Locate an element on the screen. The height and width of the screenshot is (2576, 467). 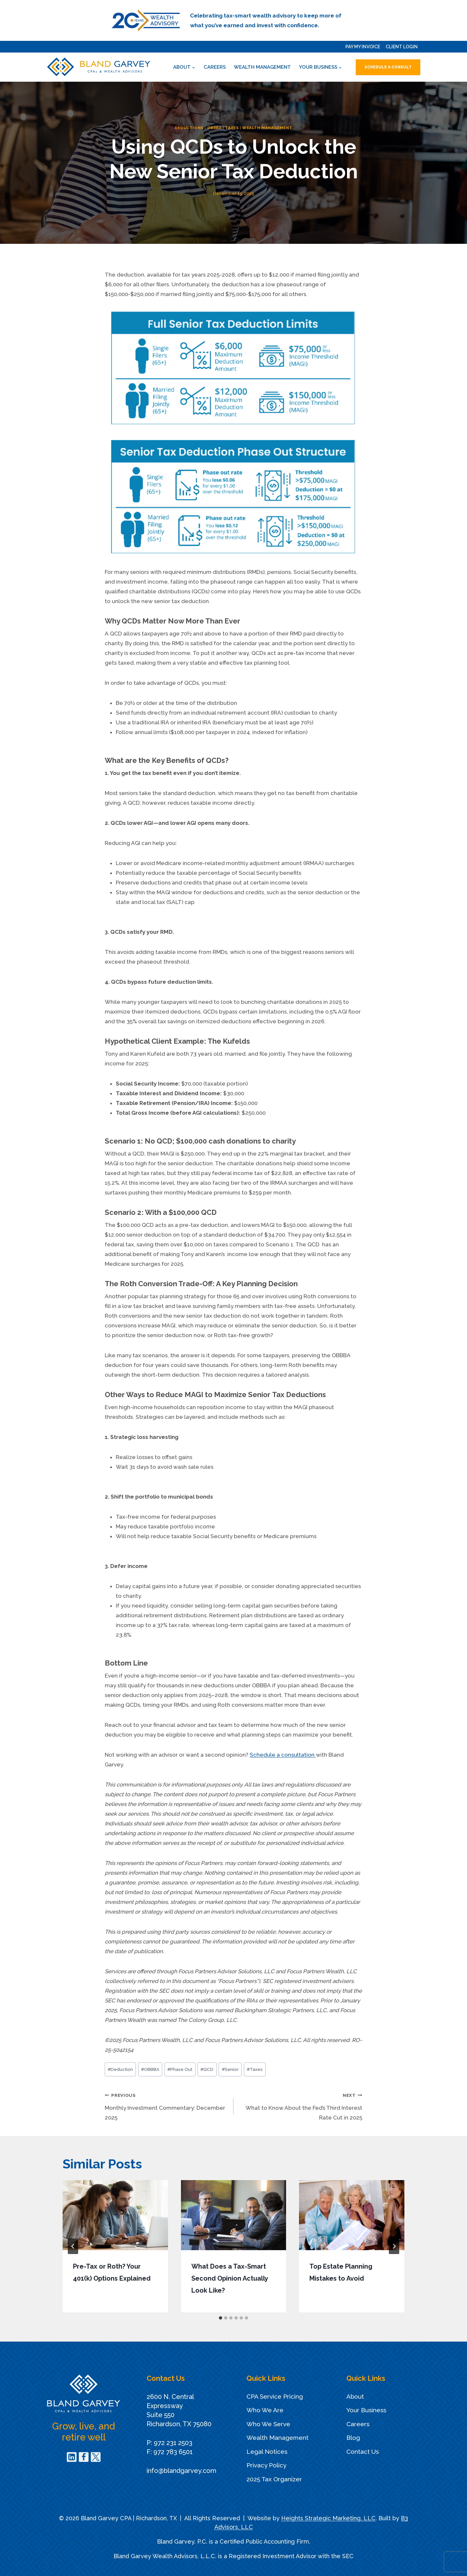
QCD is located at coordinates (206, 2069).